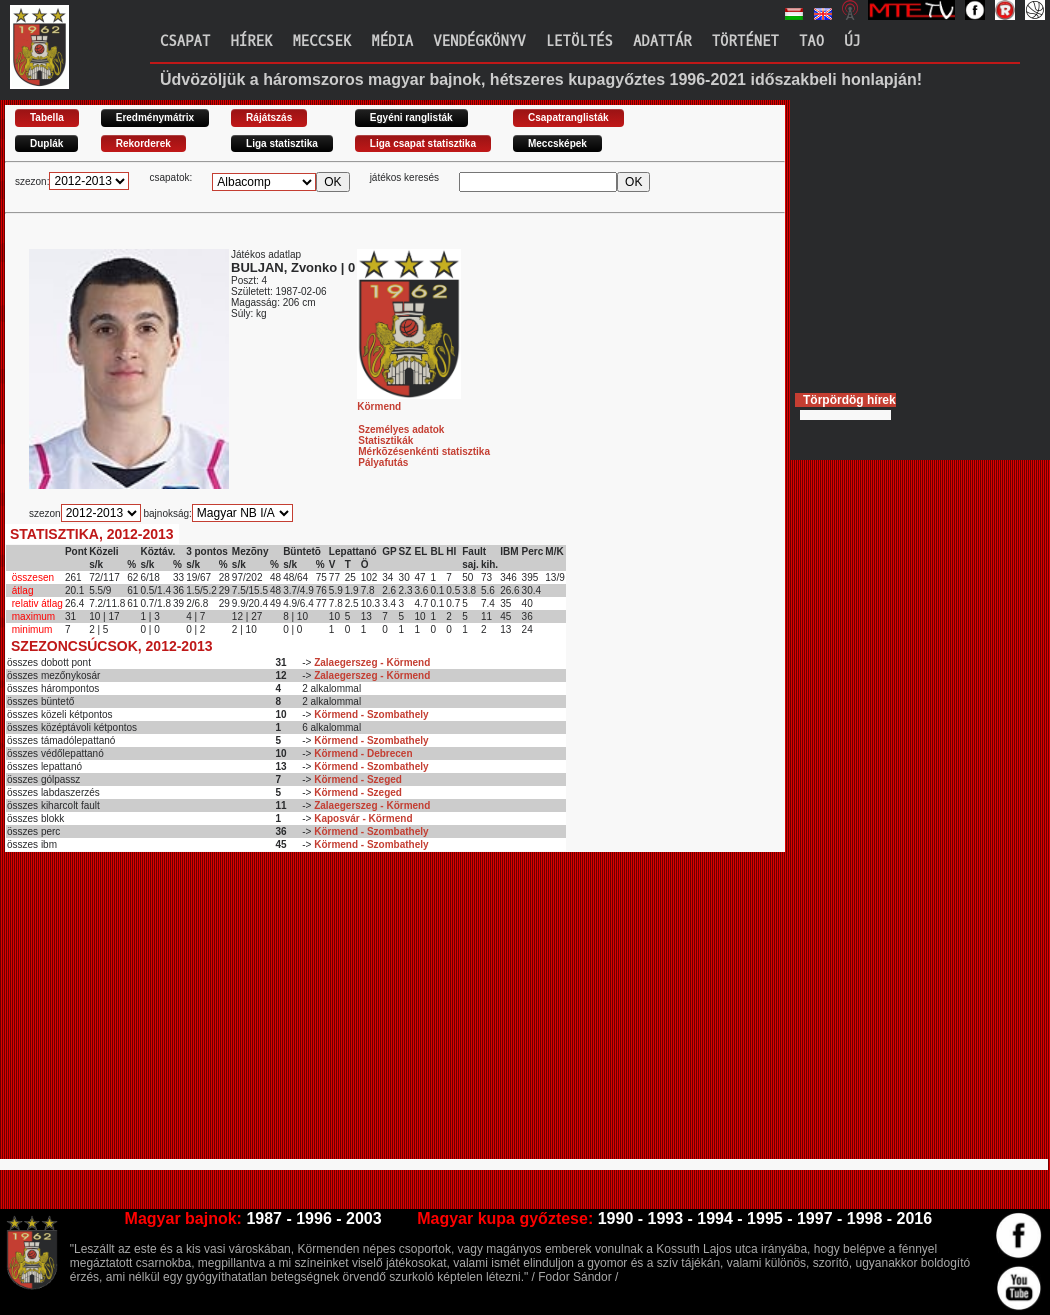  What do you see at coordinates (46, 143) in the screenshot?
I see `Duplák` at bounding box center [46, 143].